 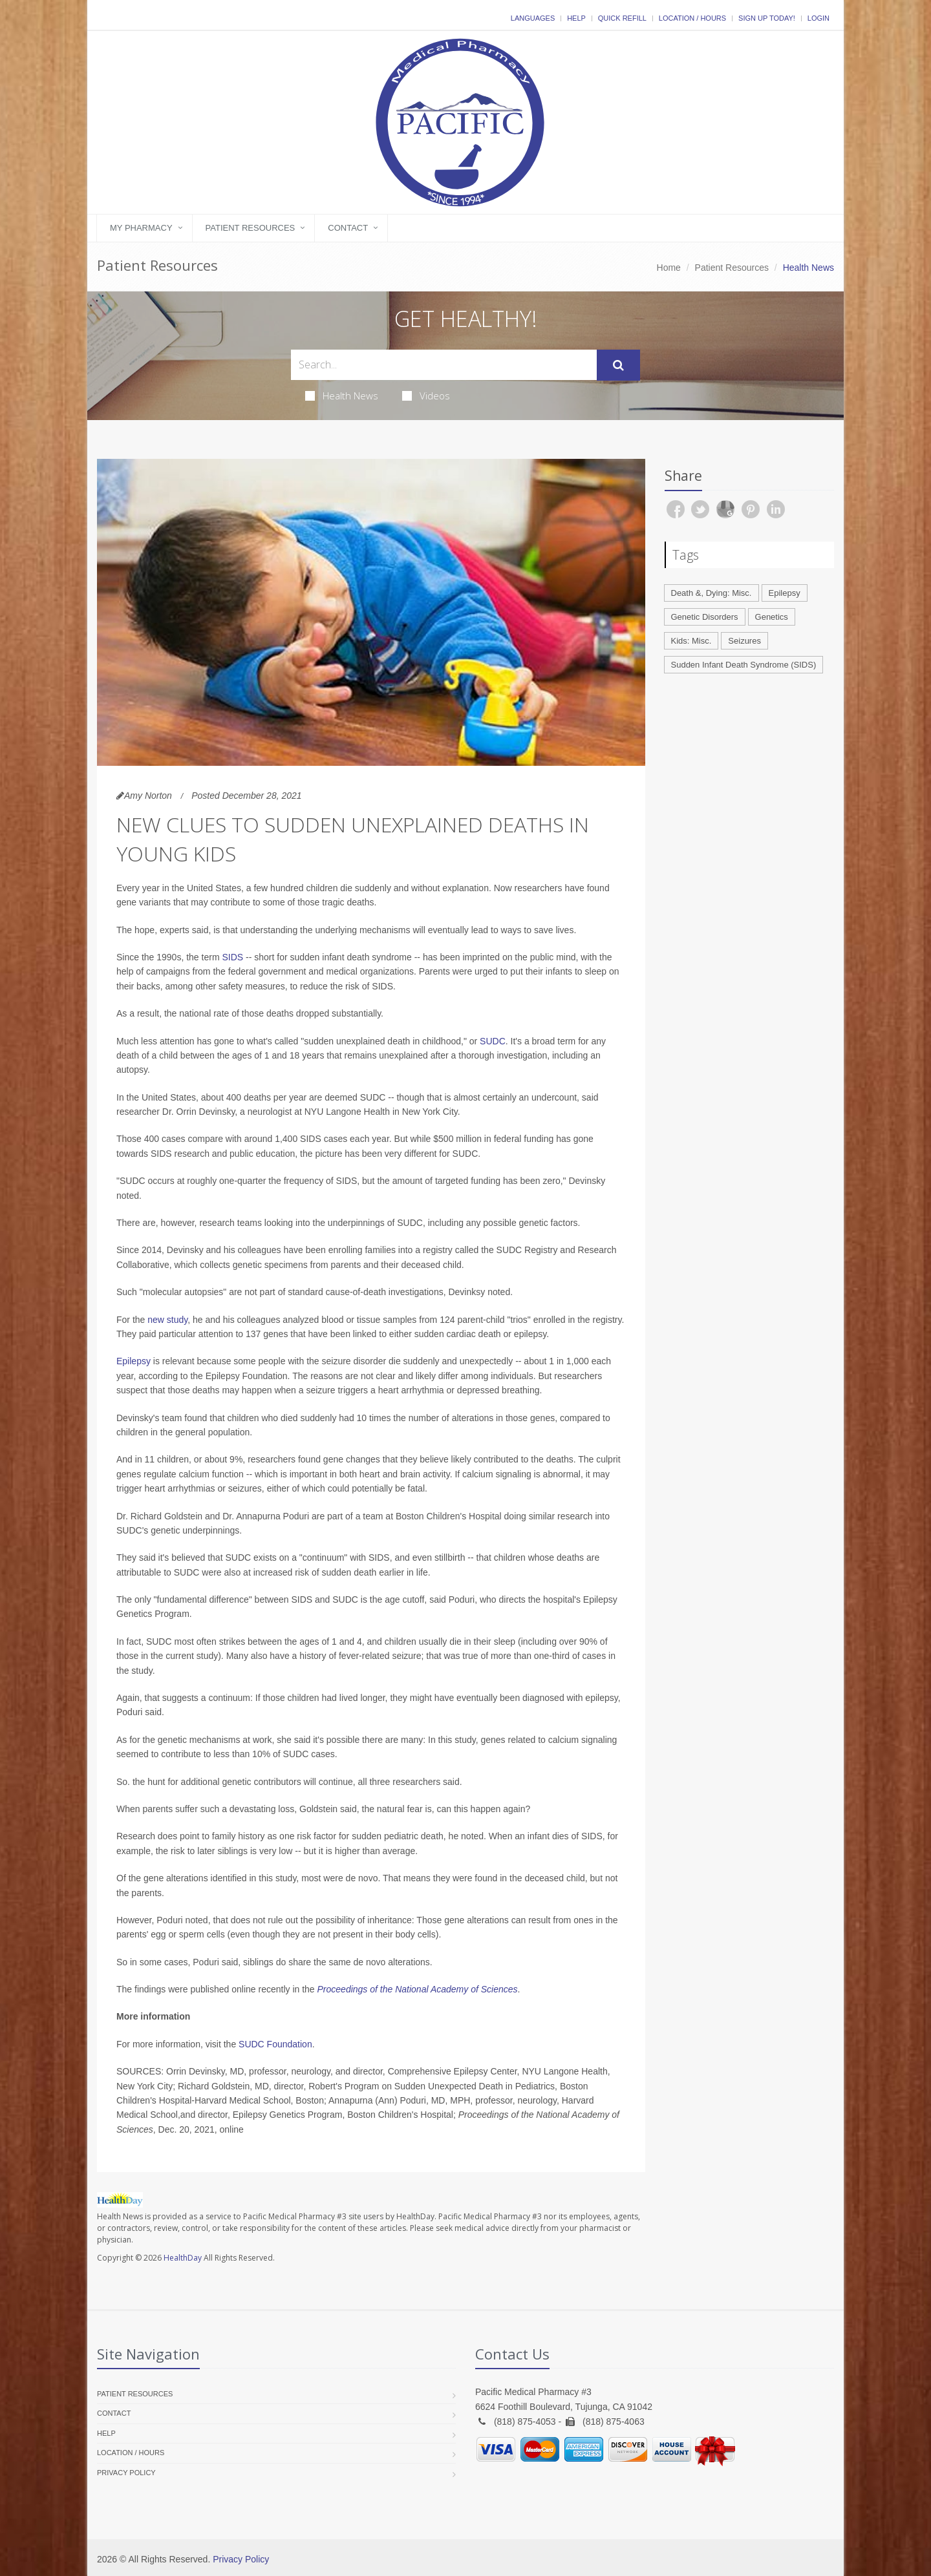 I want to click on Health News, so click(x=341, y=395).